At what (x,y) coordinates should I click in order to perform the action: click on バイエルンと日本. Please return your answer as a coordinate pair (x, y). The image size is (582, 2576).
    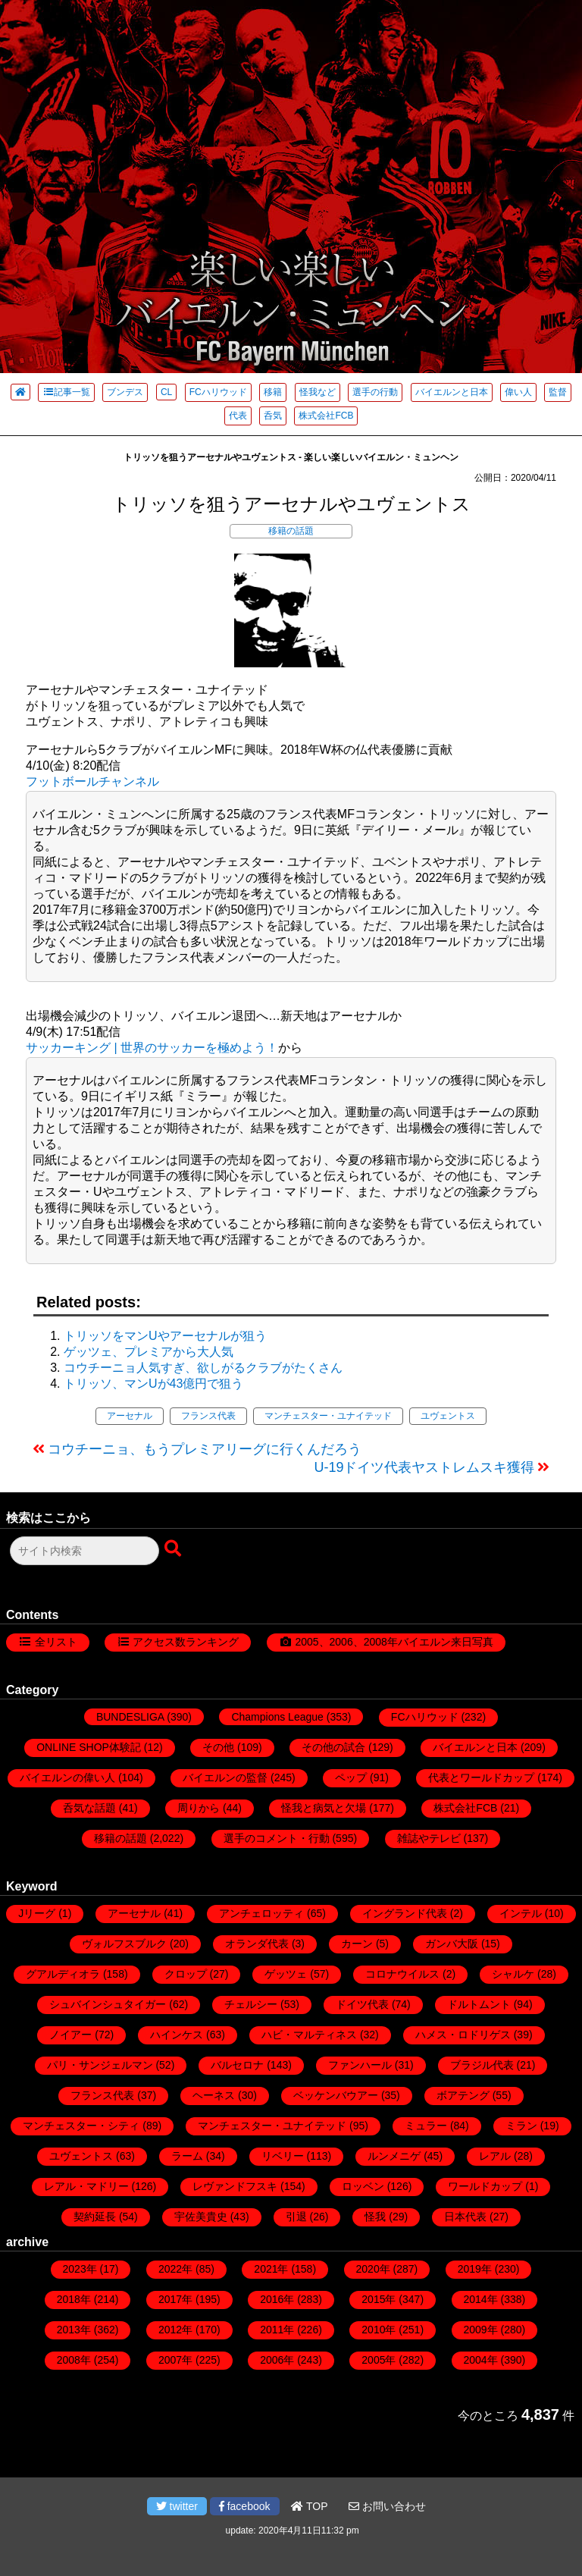
    Looking at the image, I should click on (451, 392).